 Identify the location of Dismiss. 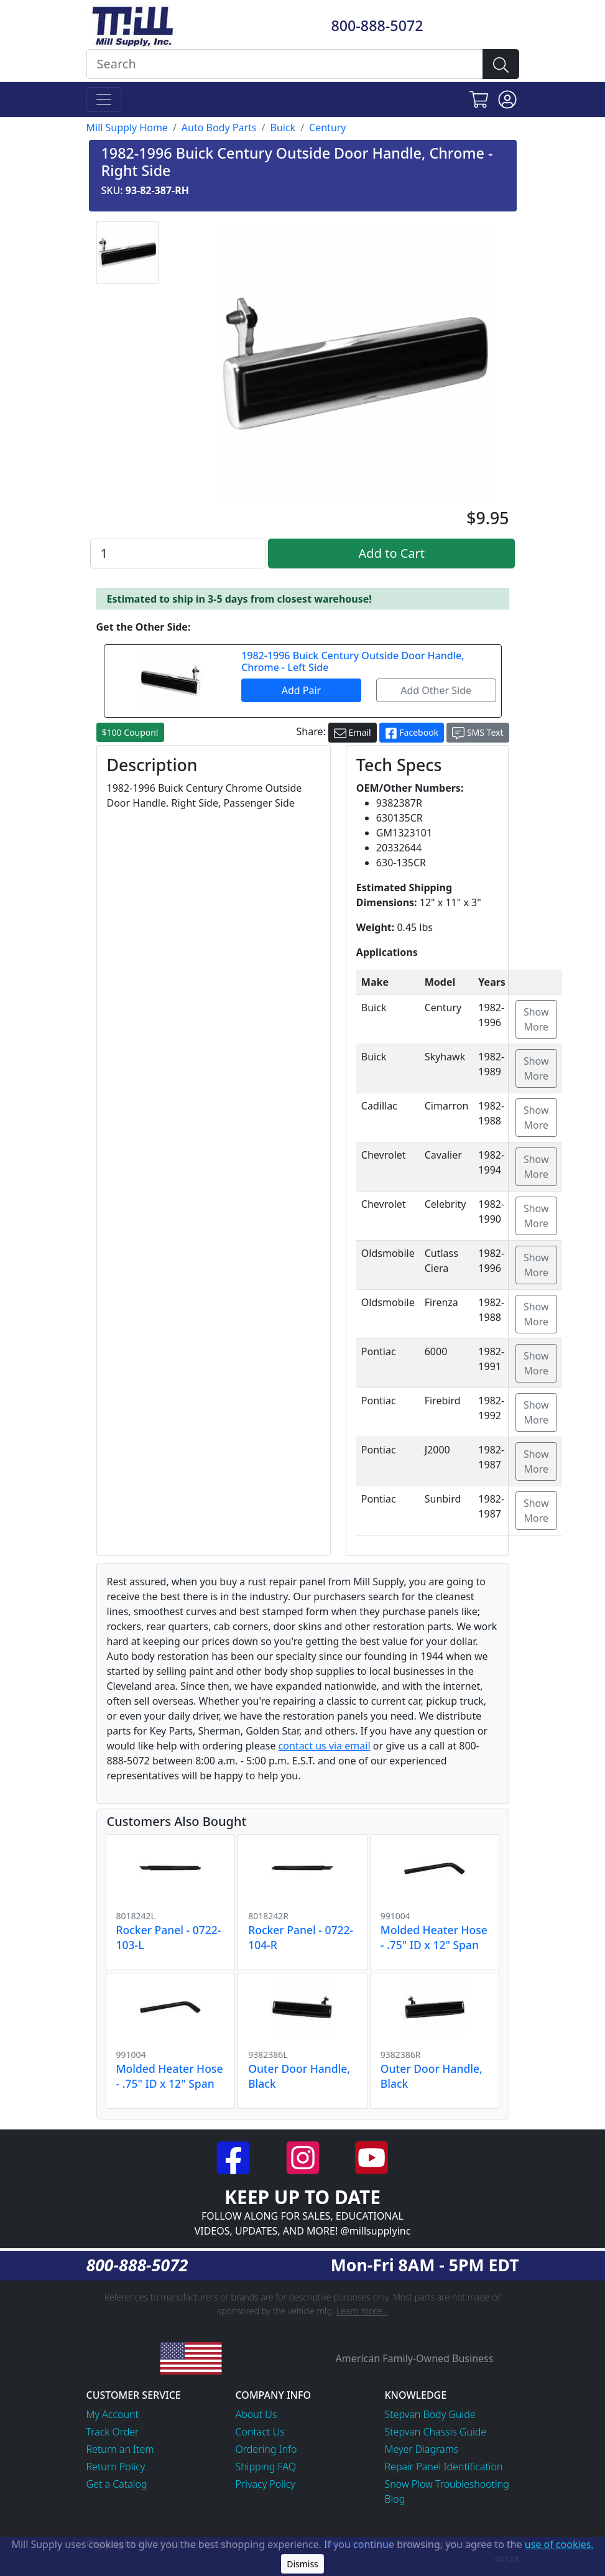
(302, 2564).